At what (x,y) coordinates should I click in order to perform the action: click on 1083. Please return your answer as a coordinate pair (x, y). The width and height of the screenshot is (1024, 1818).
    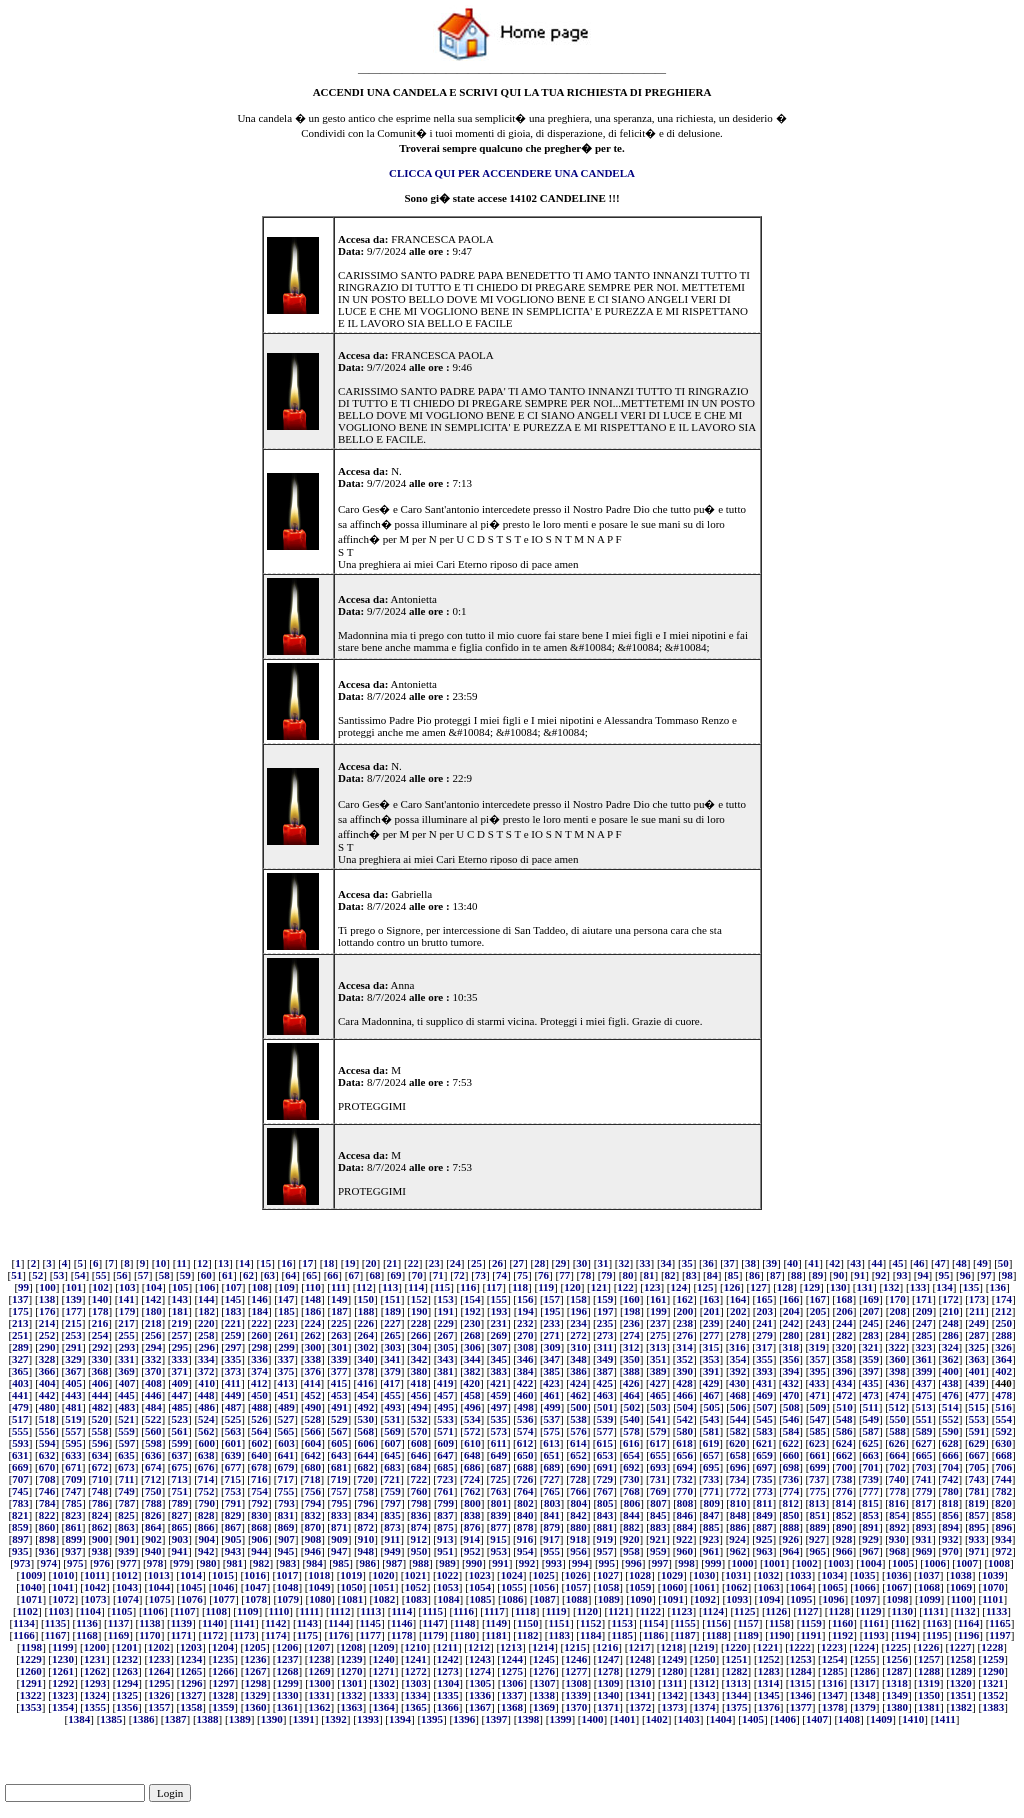
    Looking at the image, I should click on (416, 1599).